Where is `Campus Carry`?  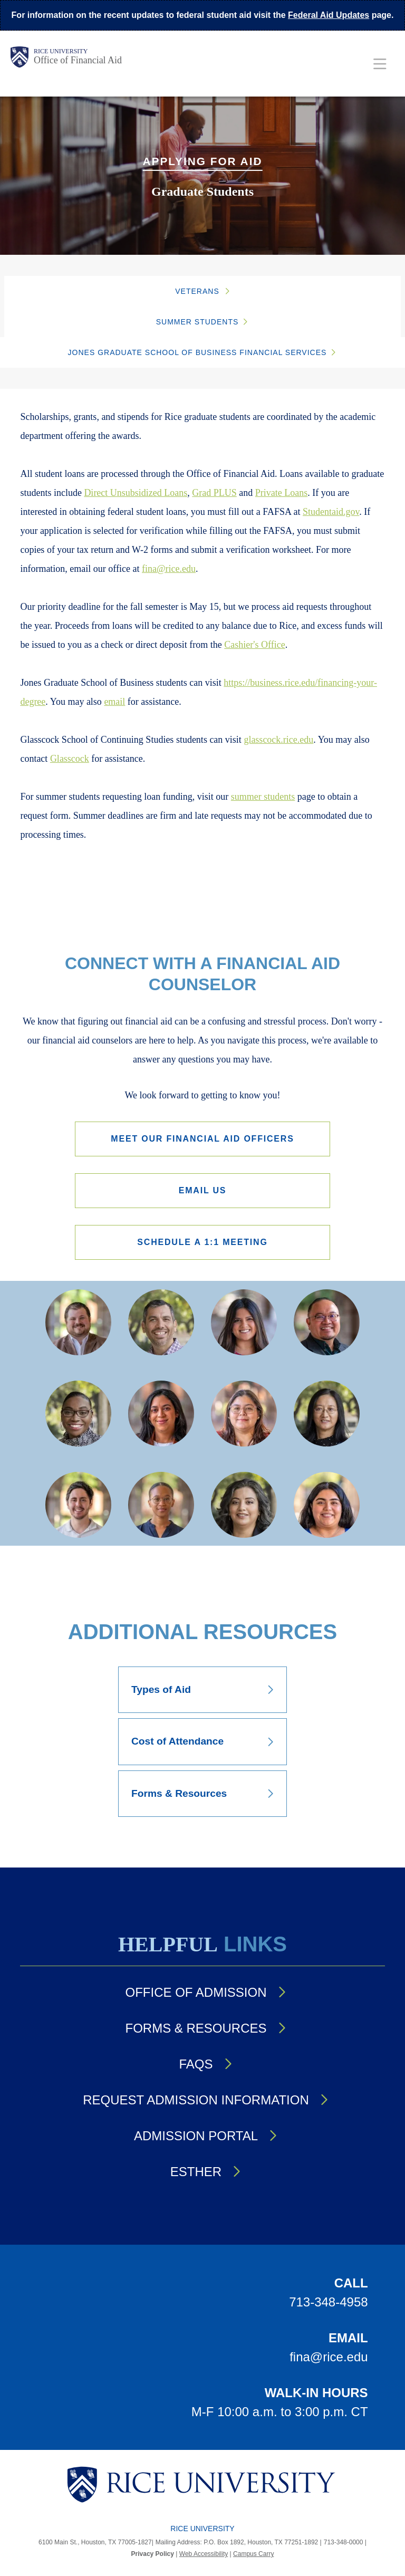 Campus Carry is located at coordinates (253, 2554).